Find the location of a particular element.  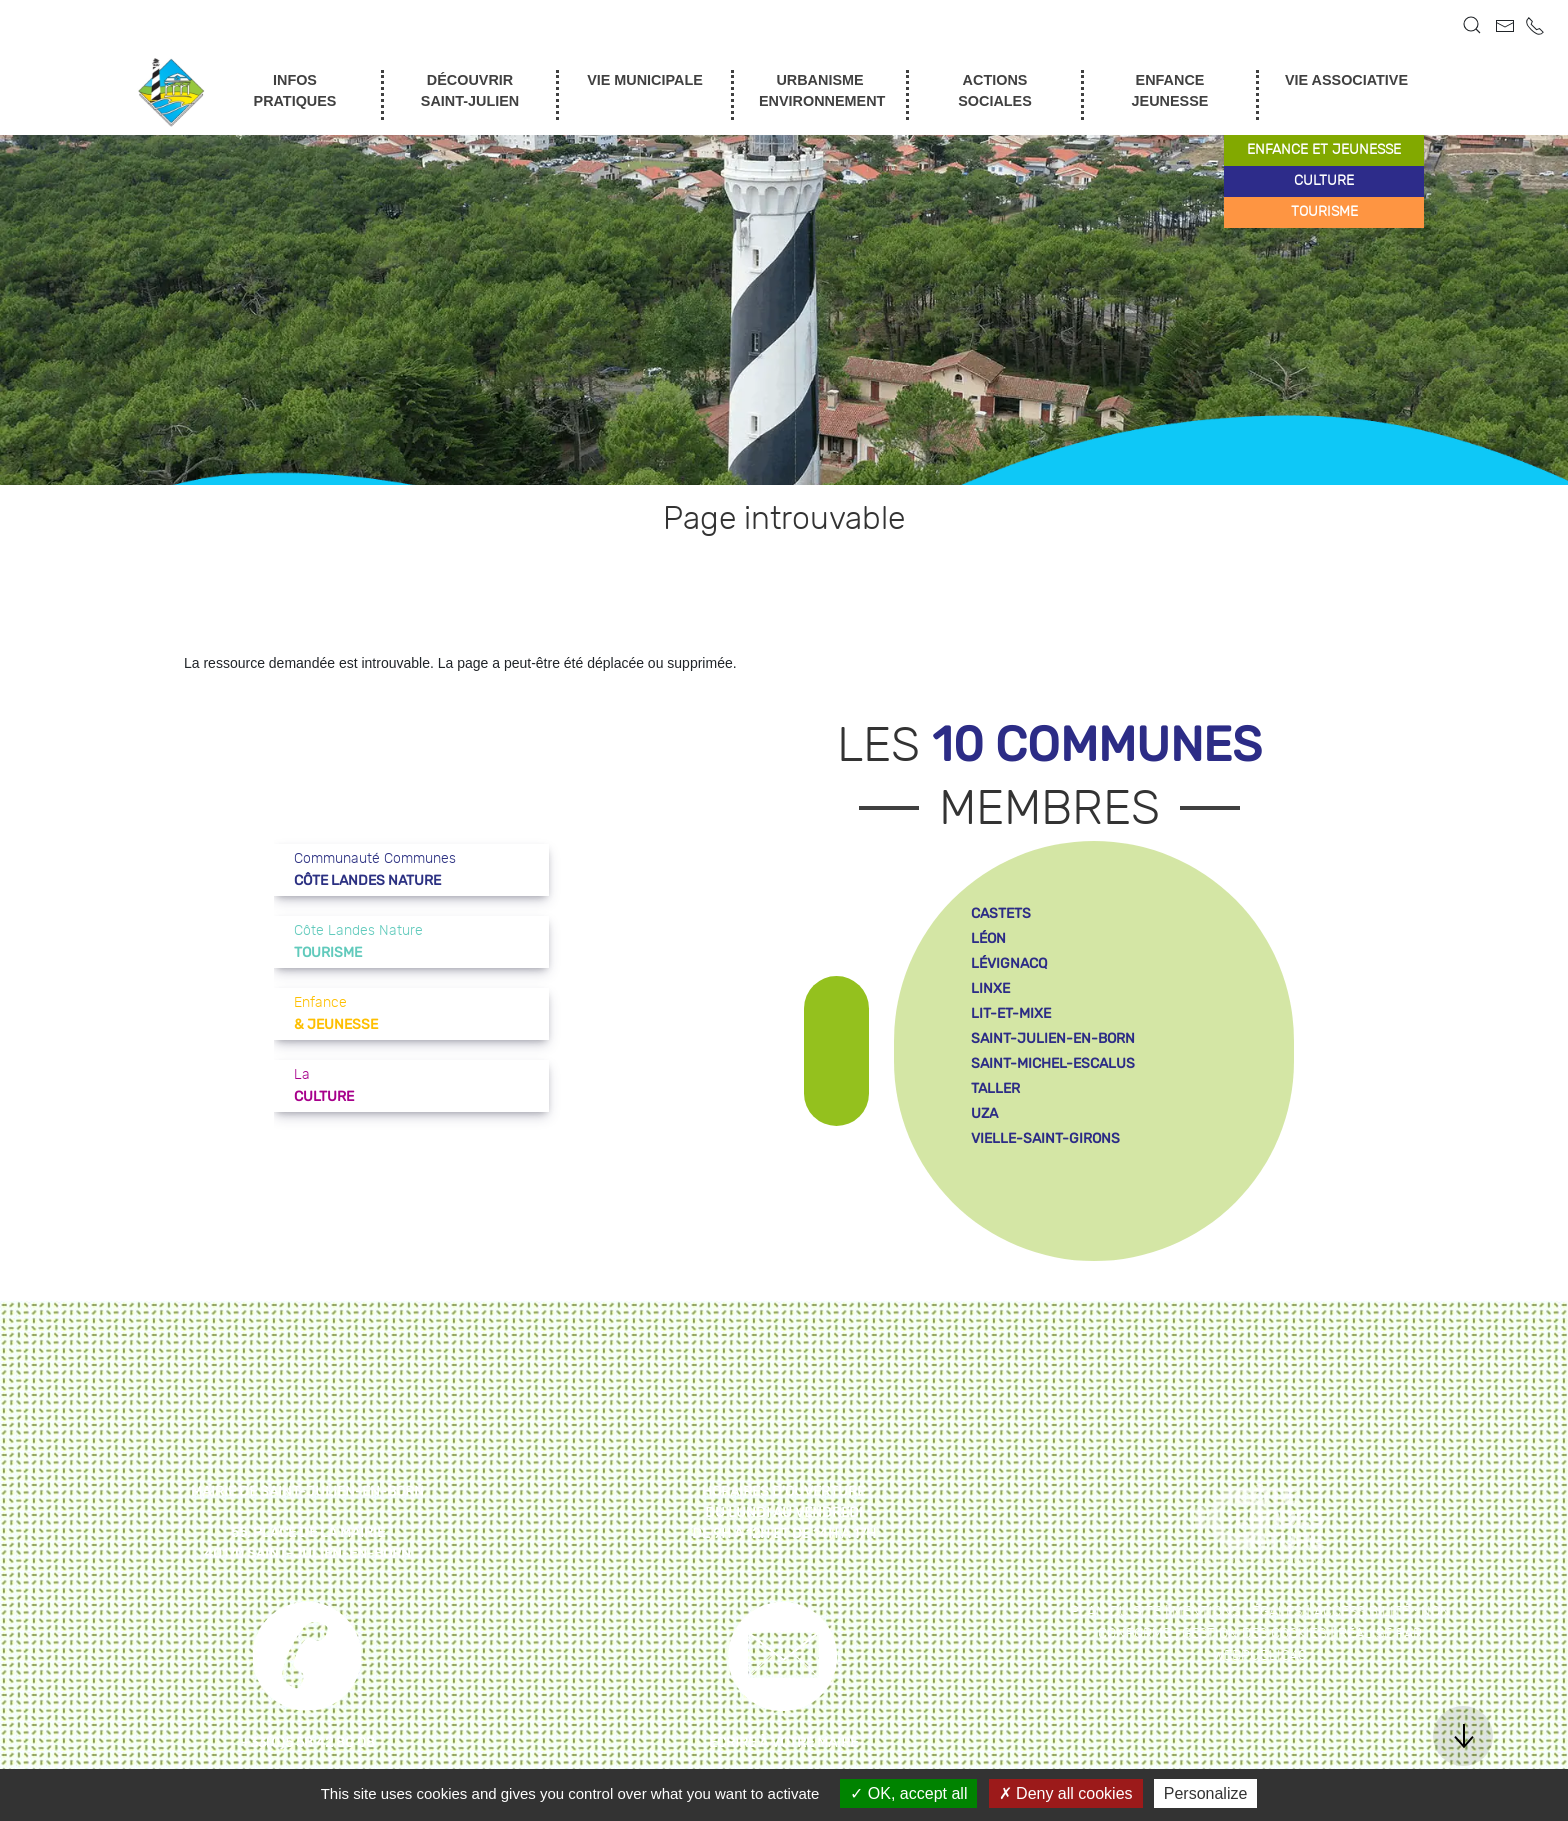

uza is located at coordinates (984, 1113).